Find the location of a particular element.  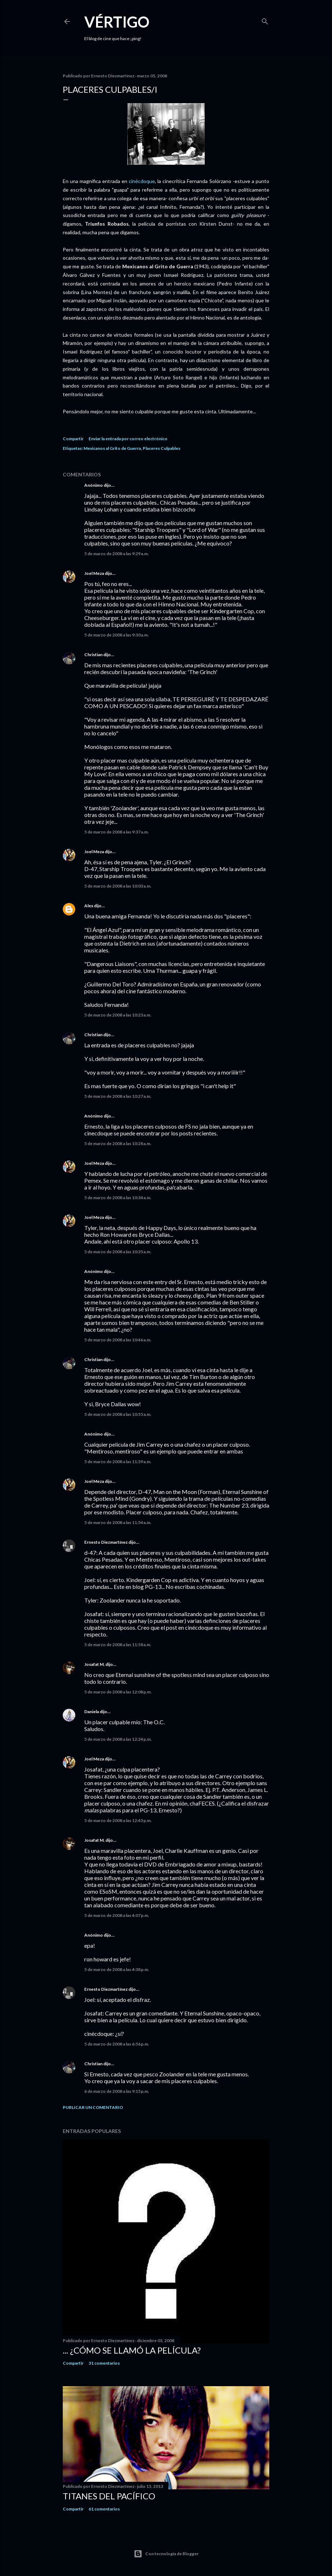

6 de marzo de 2008 a las 9:15 p.m. is located at coordinates (116, 2091).